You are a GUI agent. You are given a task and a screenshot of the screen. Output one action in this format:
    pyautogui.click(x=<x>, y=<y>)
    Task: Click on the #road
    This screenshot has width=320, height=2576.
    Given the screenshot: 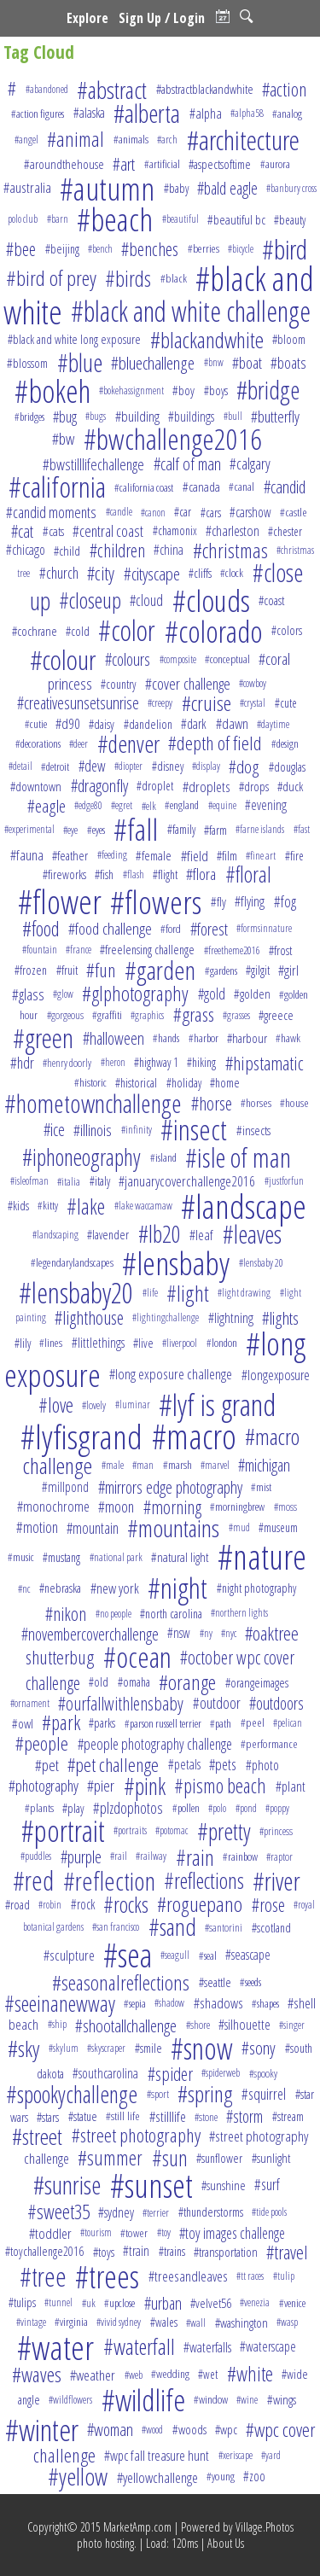 What is the action you would take?
    pyautogui.click(x=17, y=1904)
    